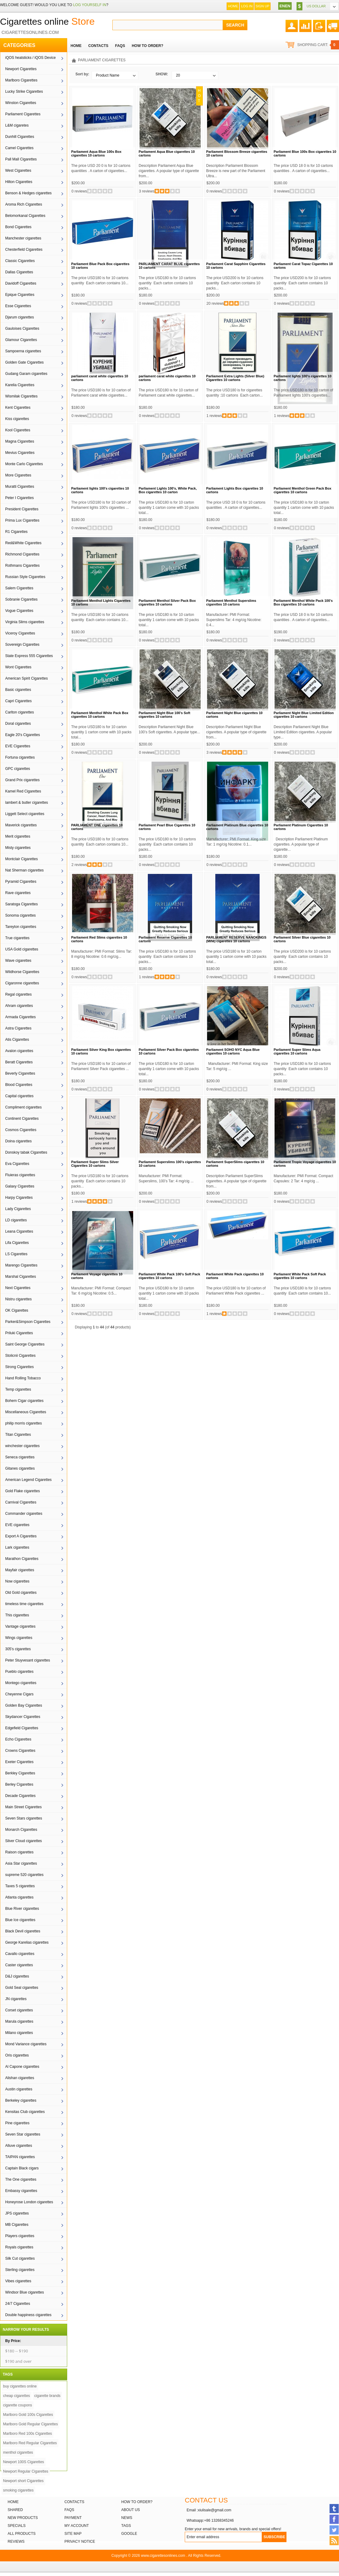  I want to click on Temp cigarettes, so click(18, 1389).